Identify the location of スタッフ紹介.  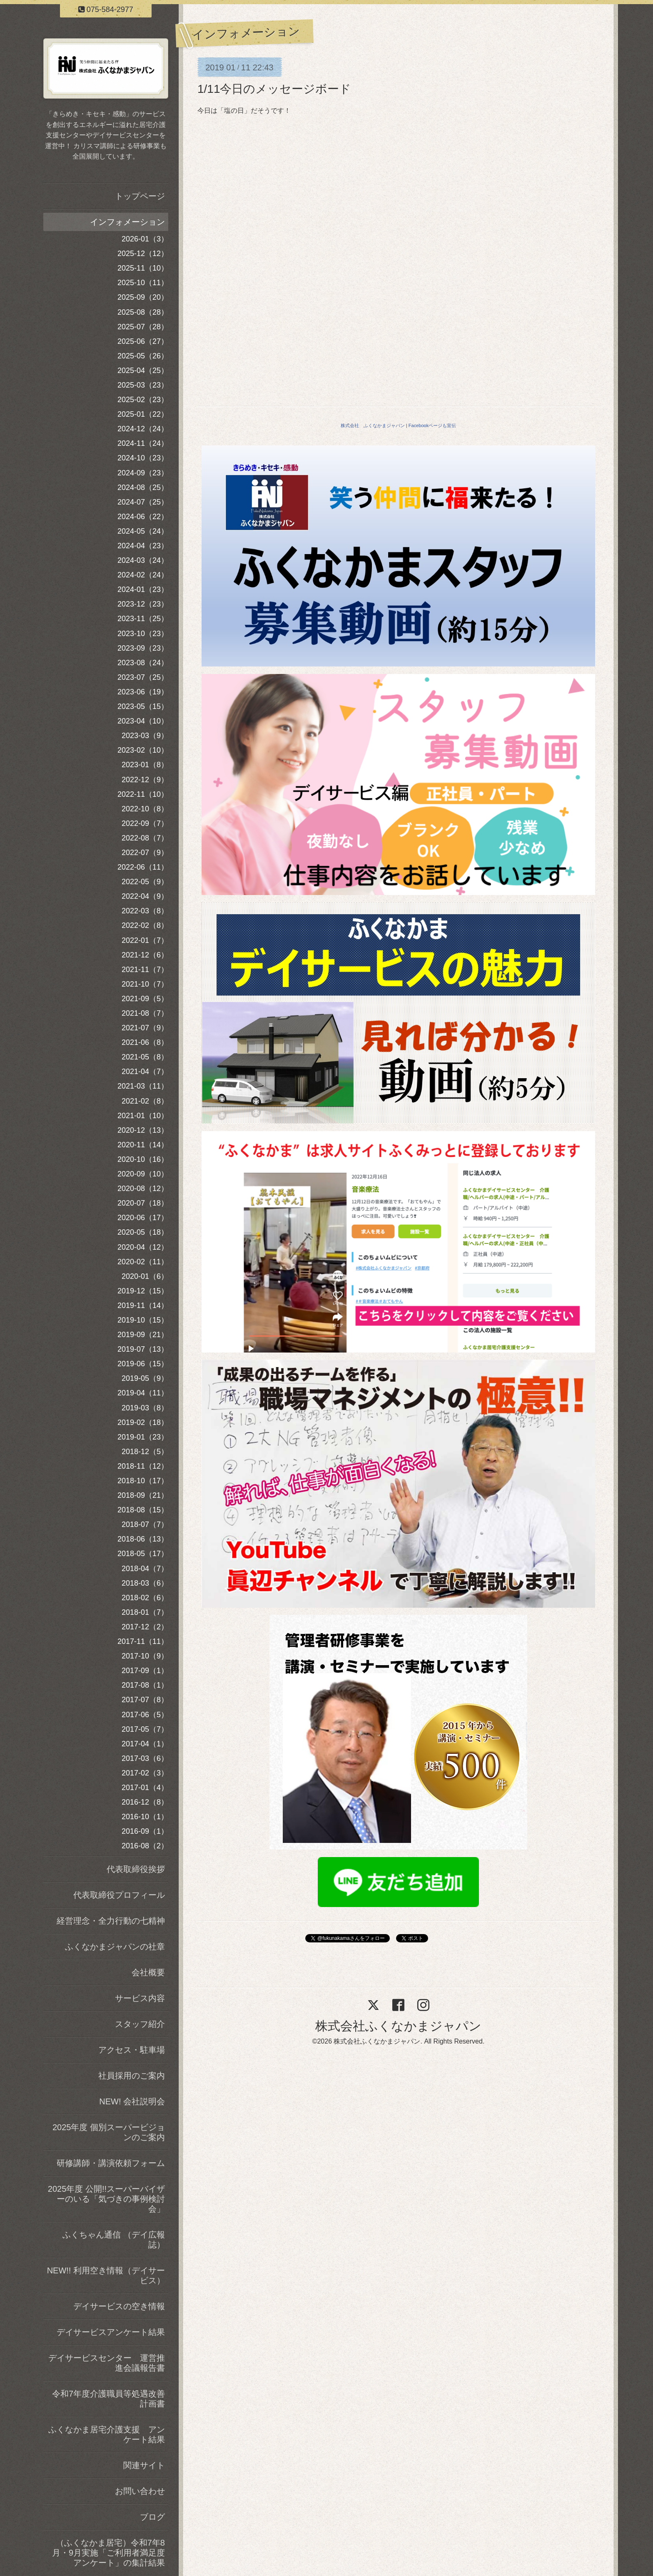
(140, 2024).